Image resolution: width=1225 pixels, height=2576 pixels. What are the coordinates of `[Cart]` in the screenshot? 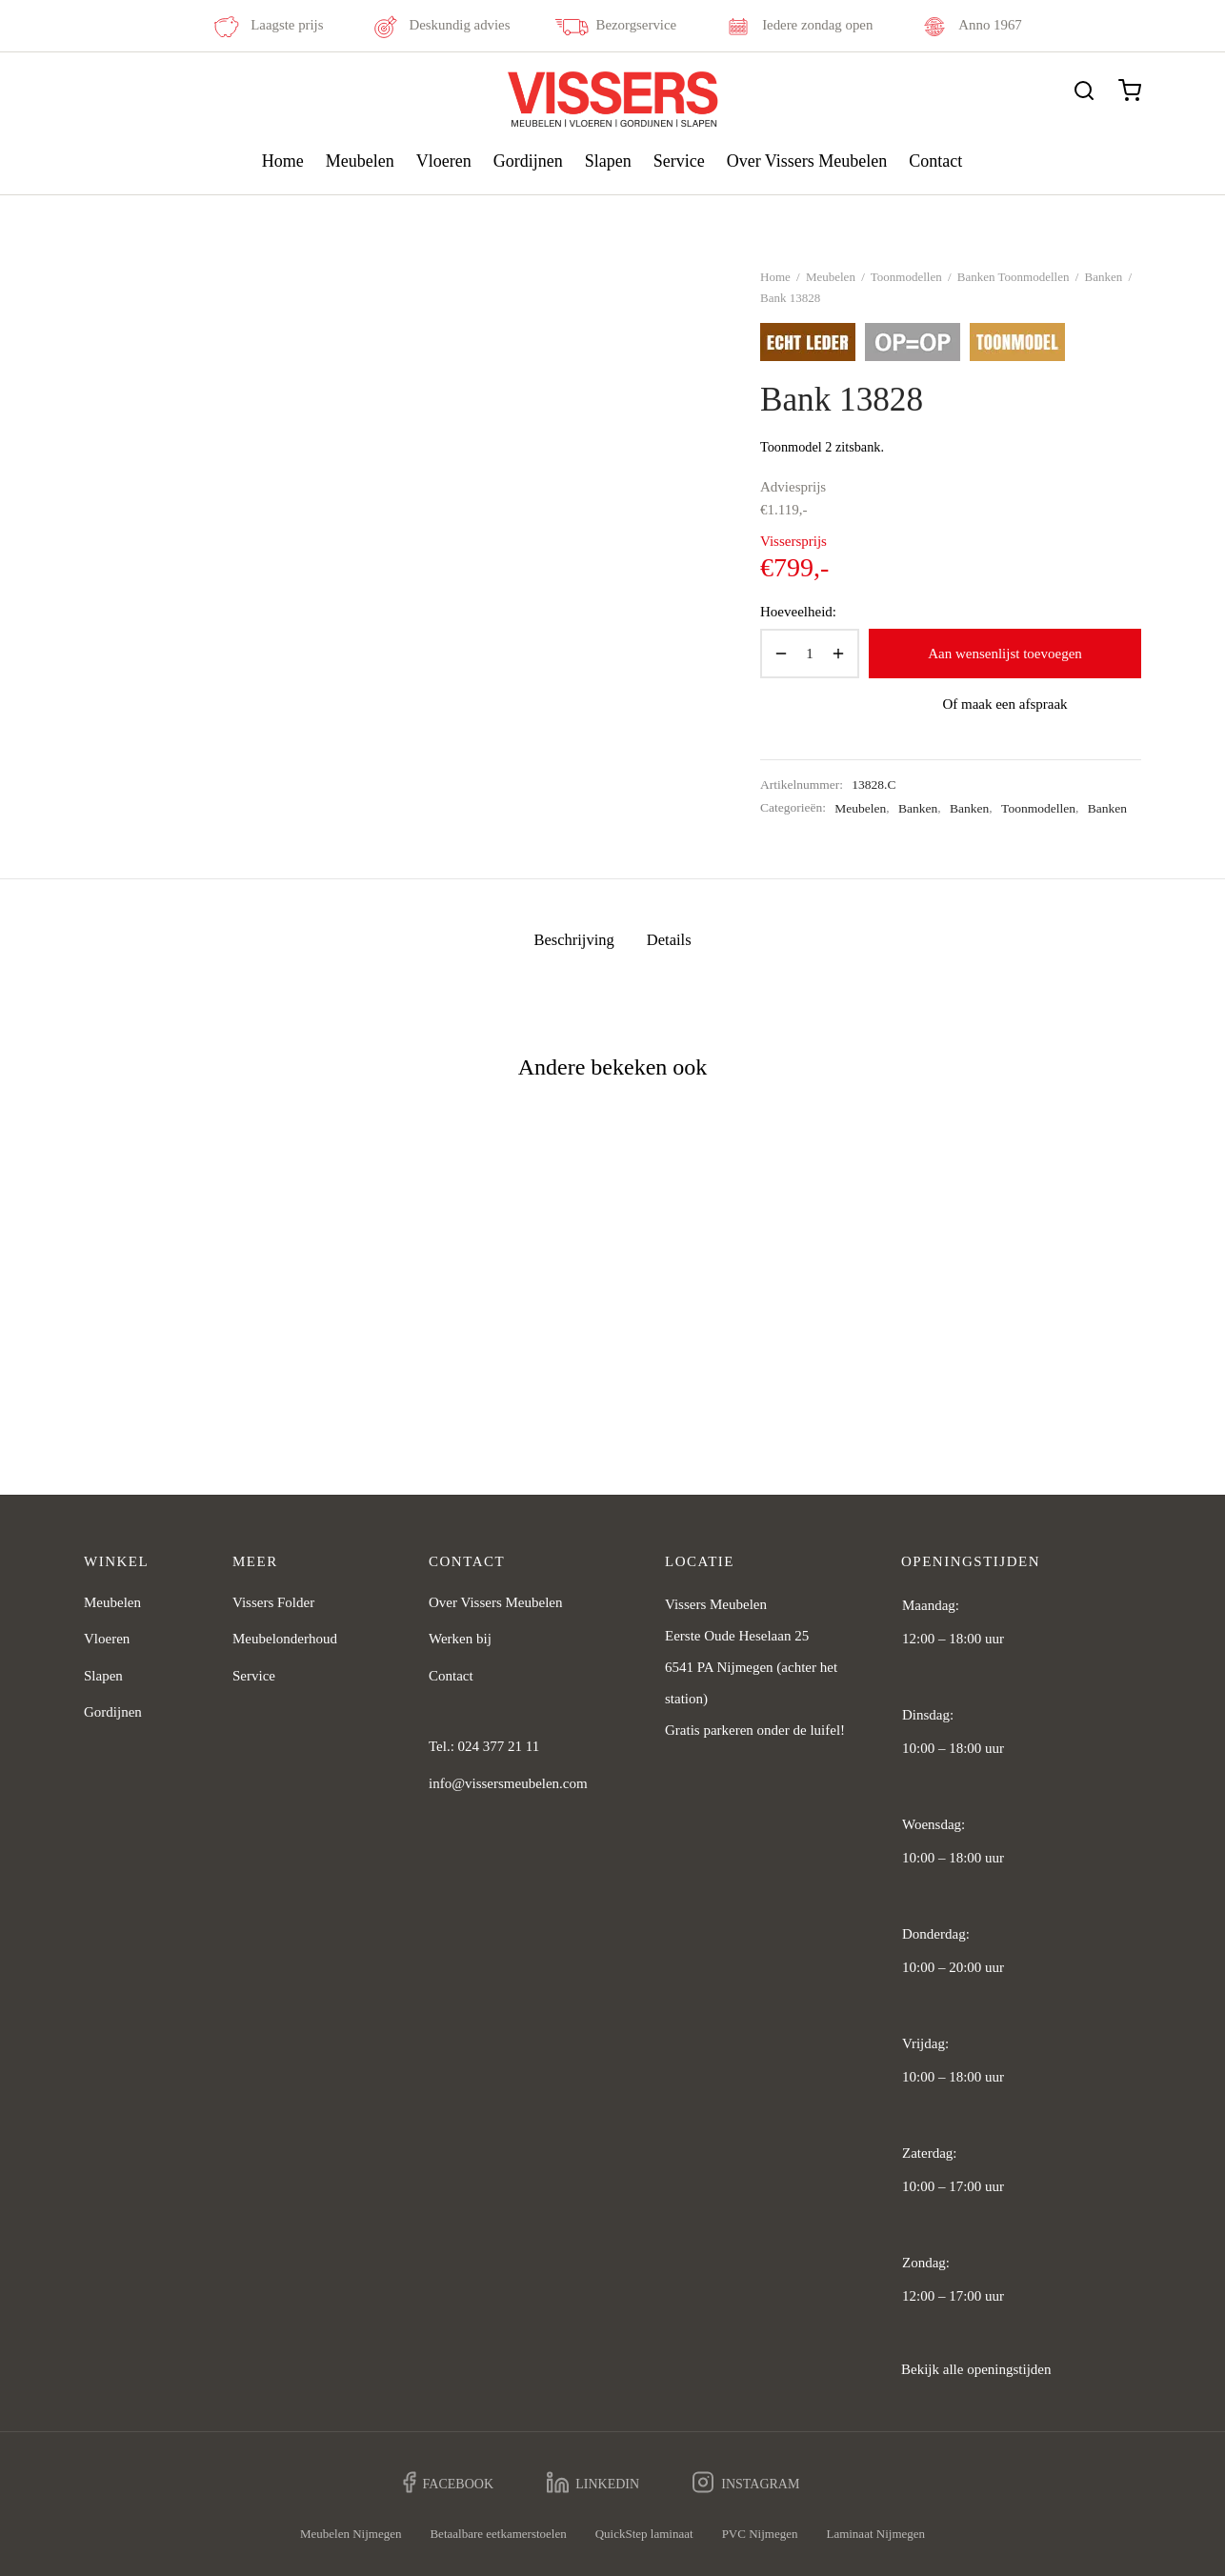 It's located at (1129, 90).